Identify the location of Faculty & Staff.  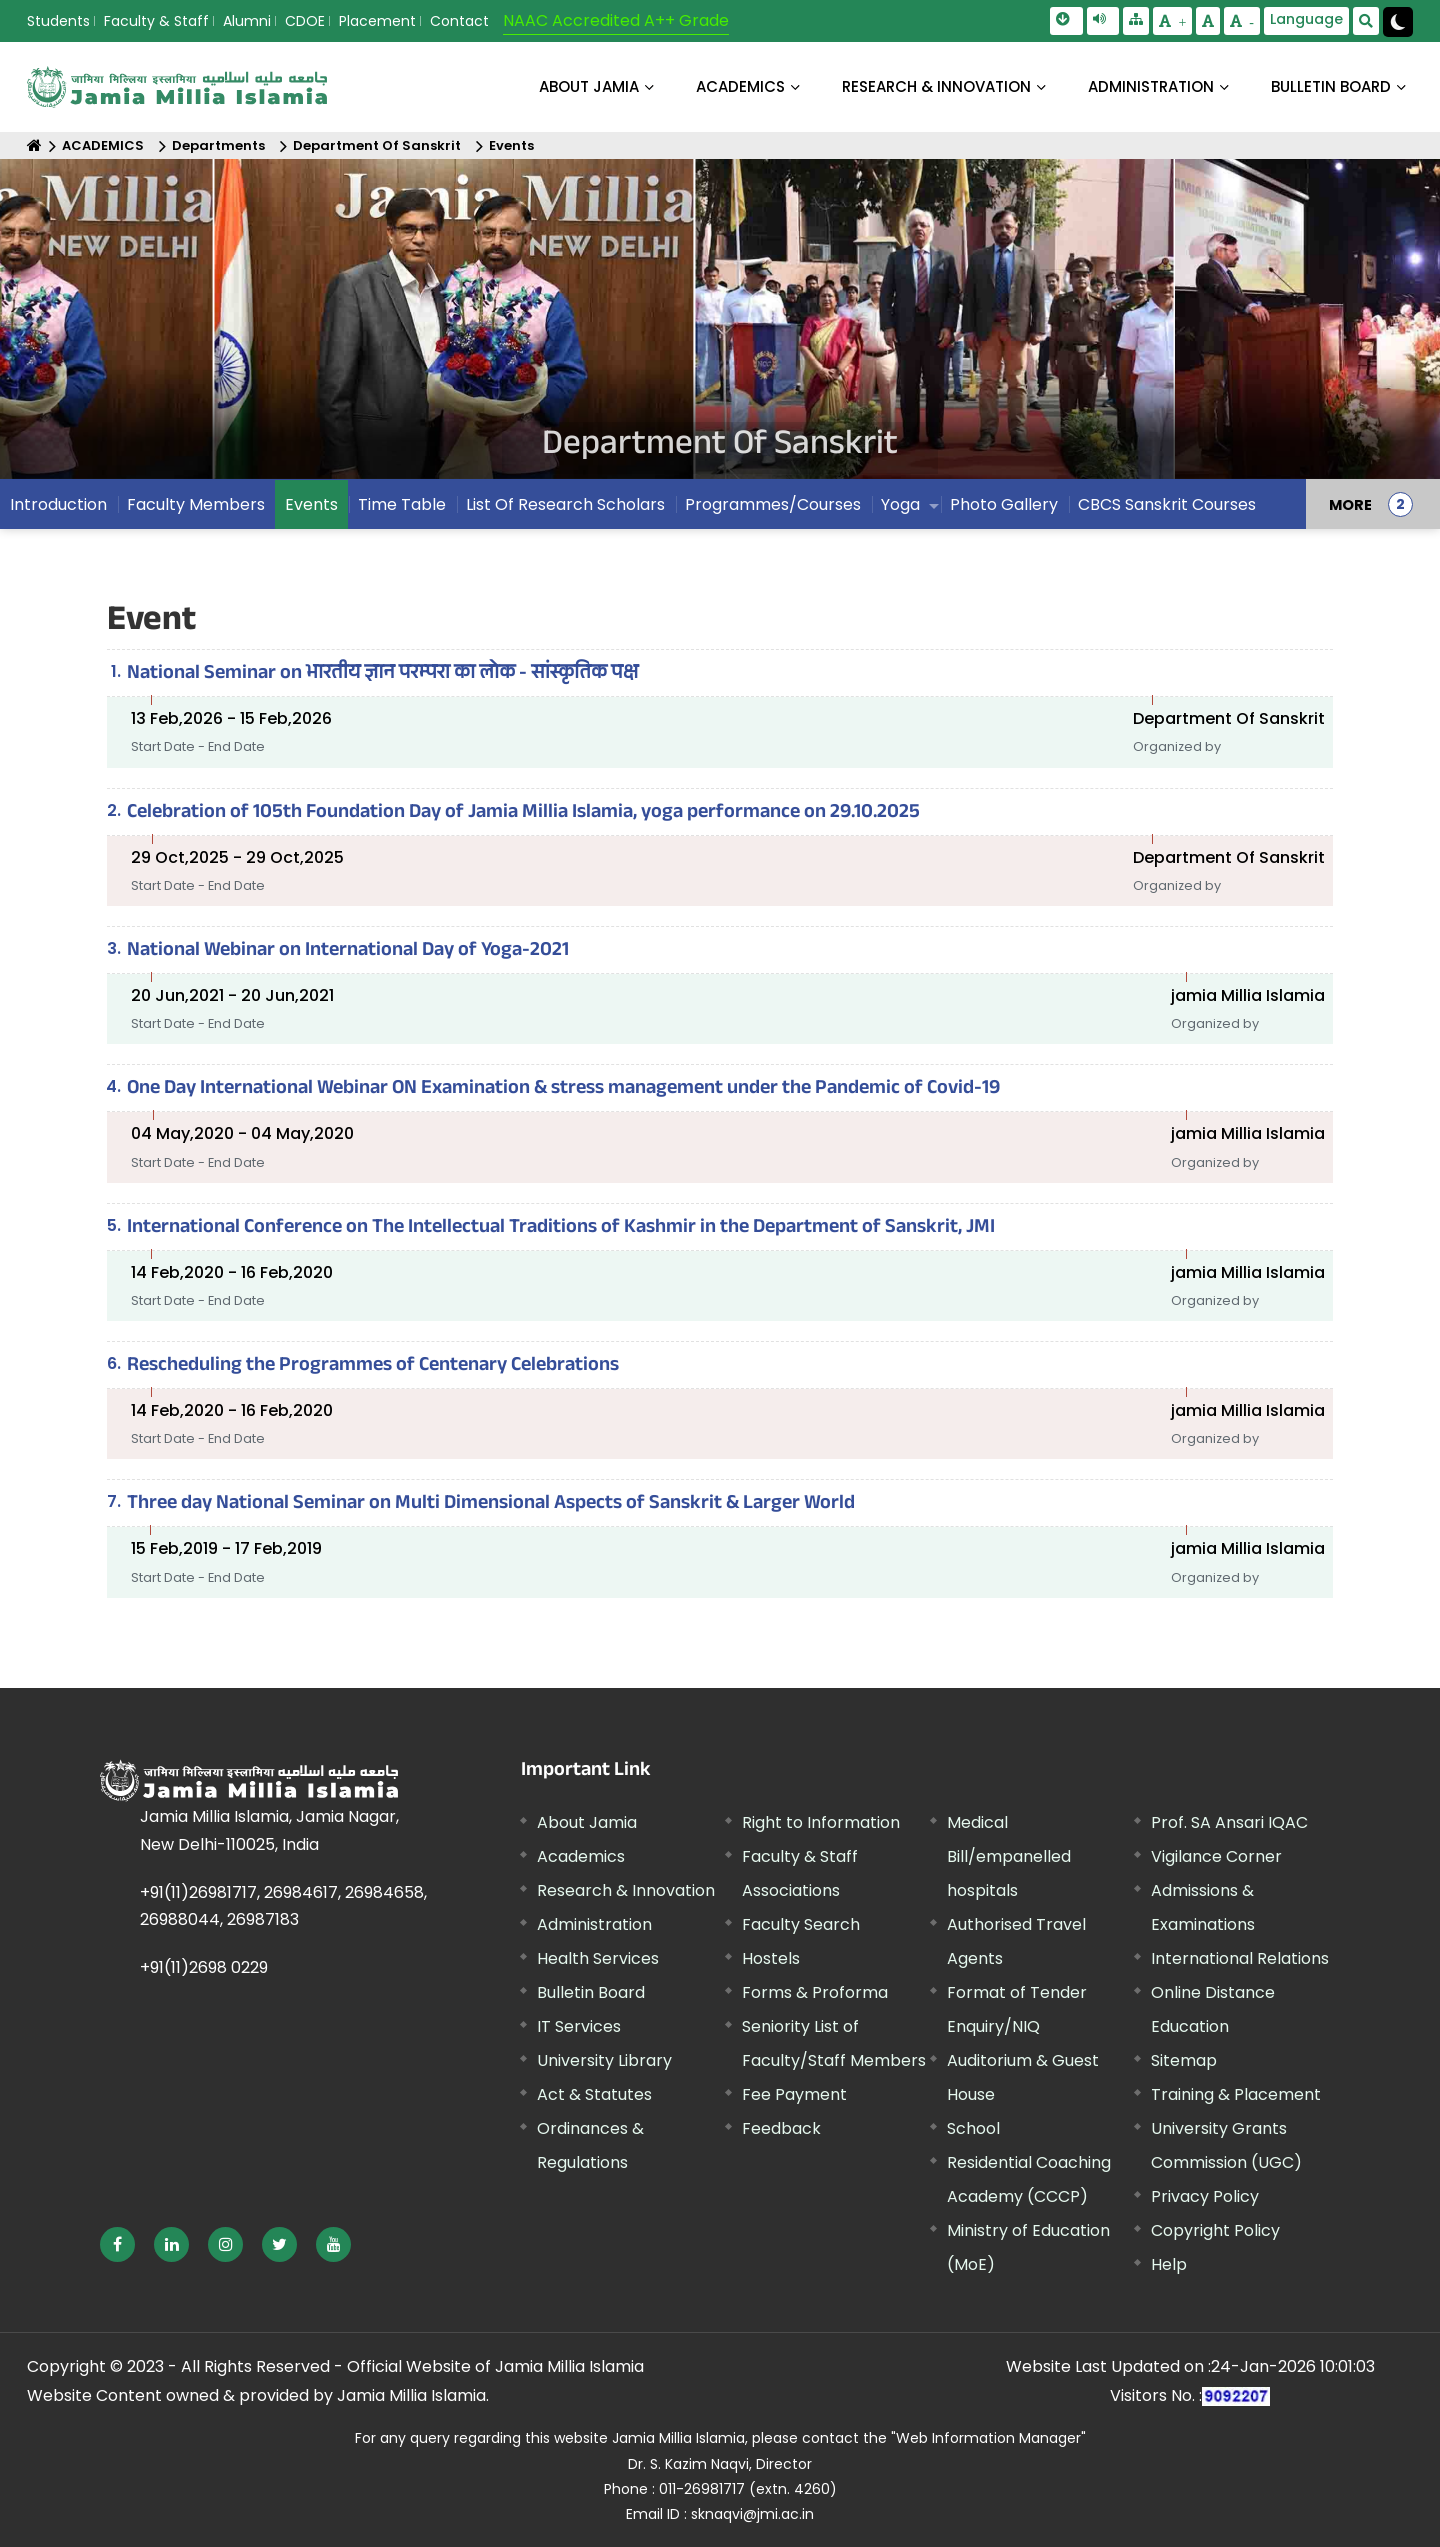
(156, 21).